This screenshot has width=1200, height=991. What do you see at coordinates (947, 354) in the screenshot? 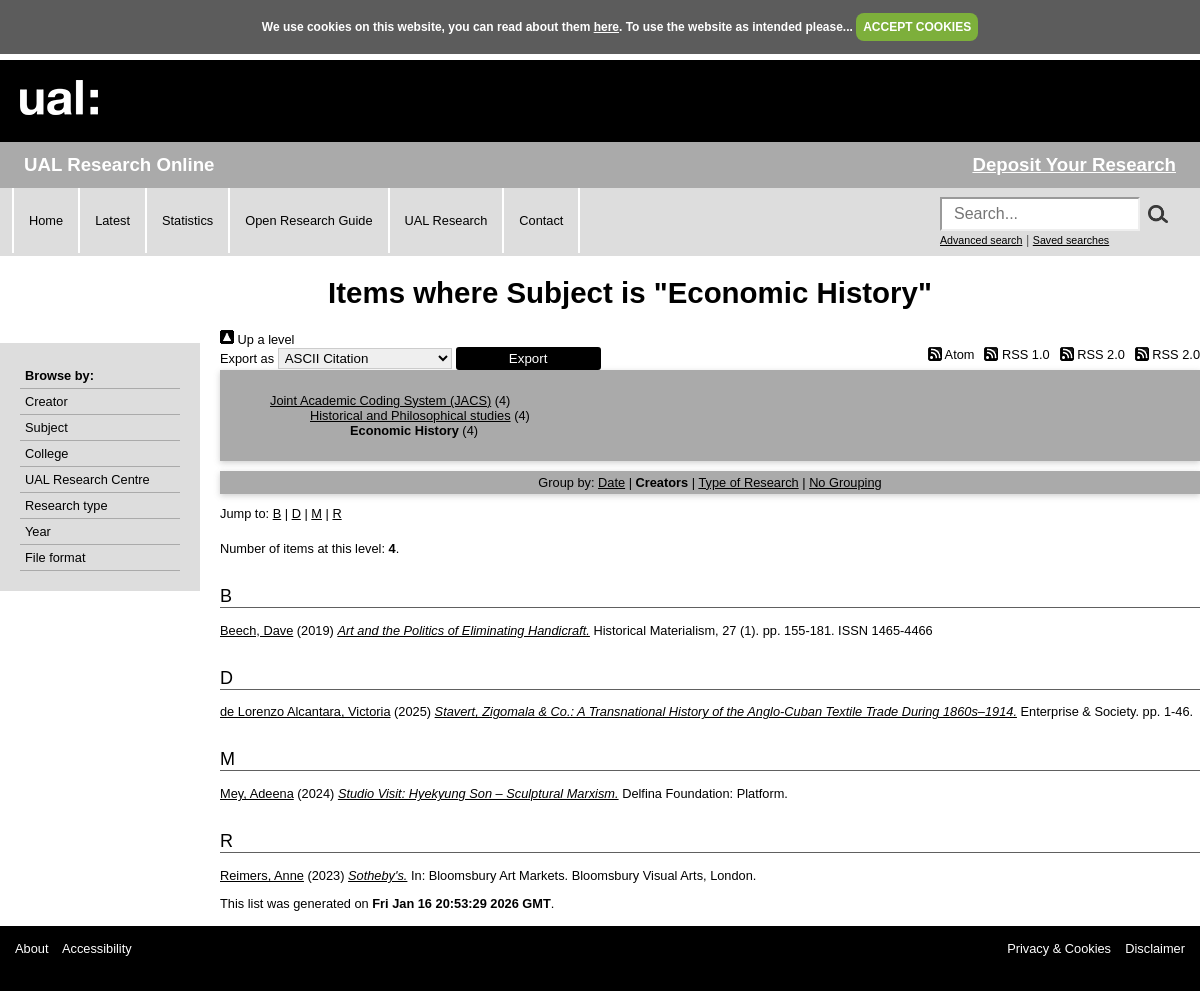
I see `Atom` at bounding box center [947, 354].